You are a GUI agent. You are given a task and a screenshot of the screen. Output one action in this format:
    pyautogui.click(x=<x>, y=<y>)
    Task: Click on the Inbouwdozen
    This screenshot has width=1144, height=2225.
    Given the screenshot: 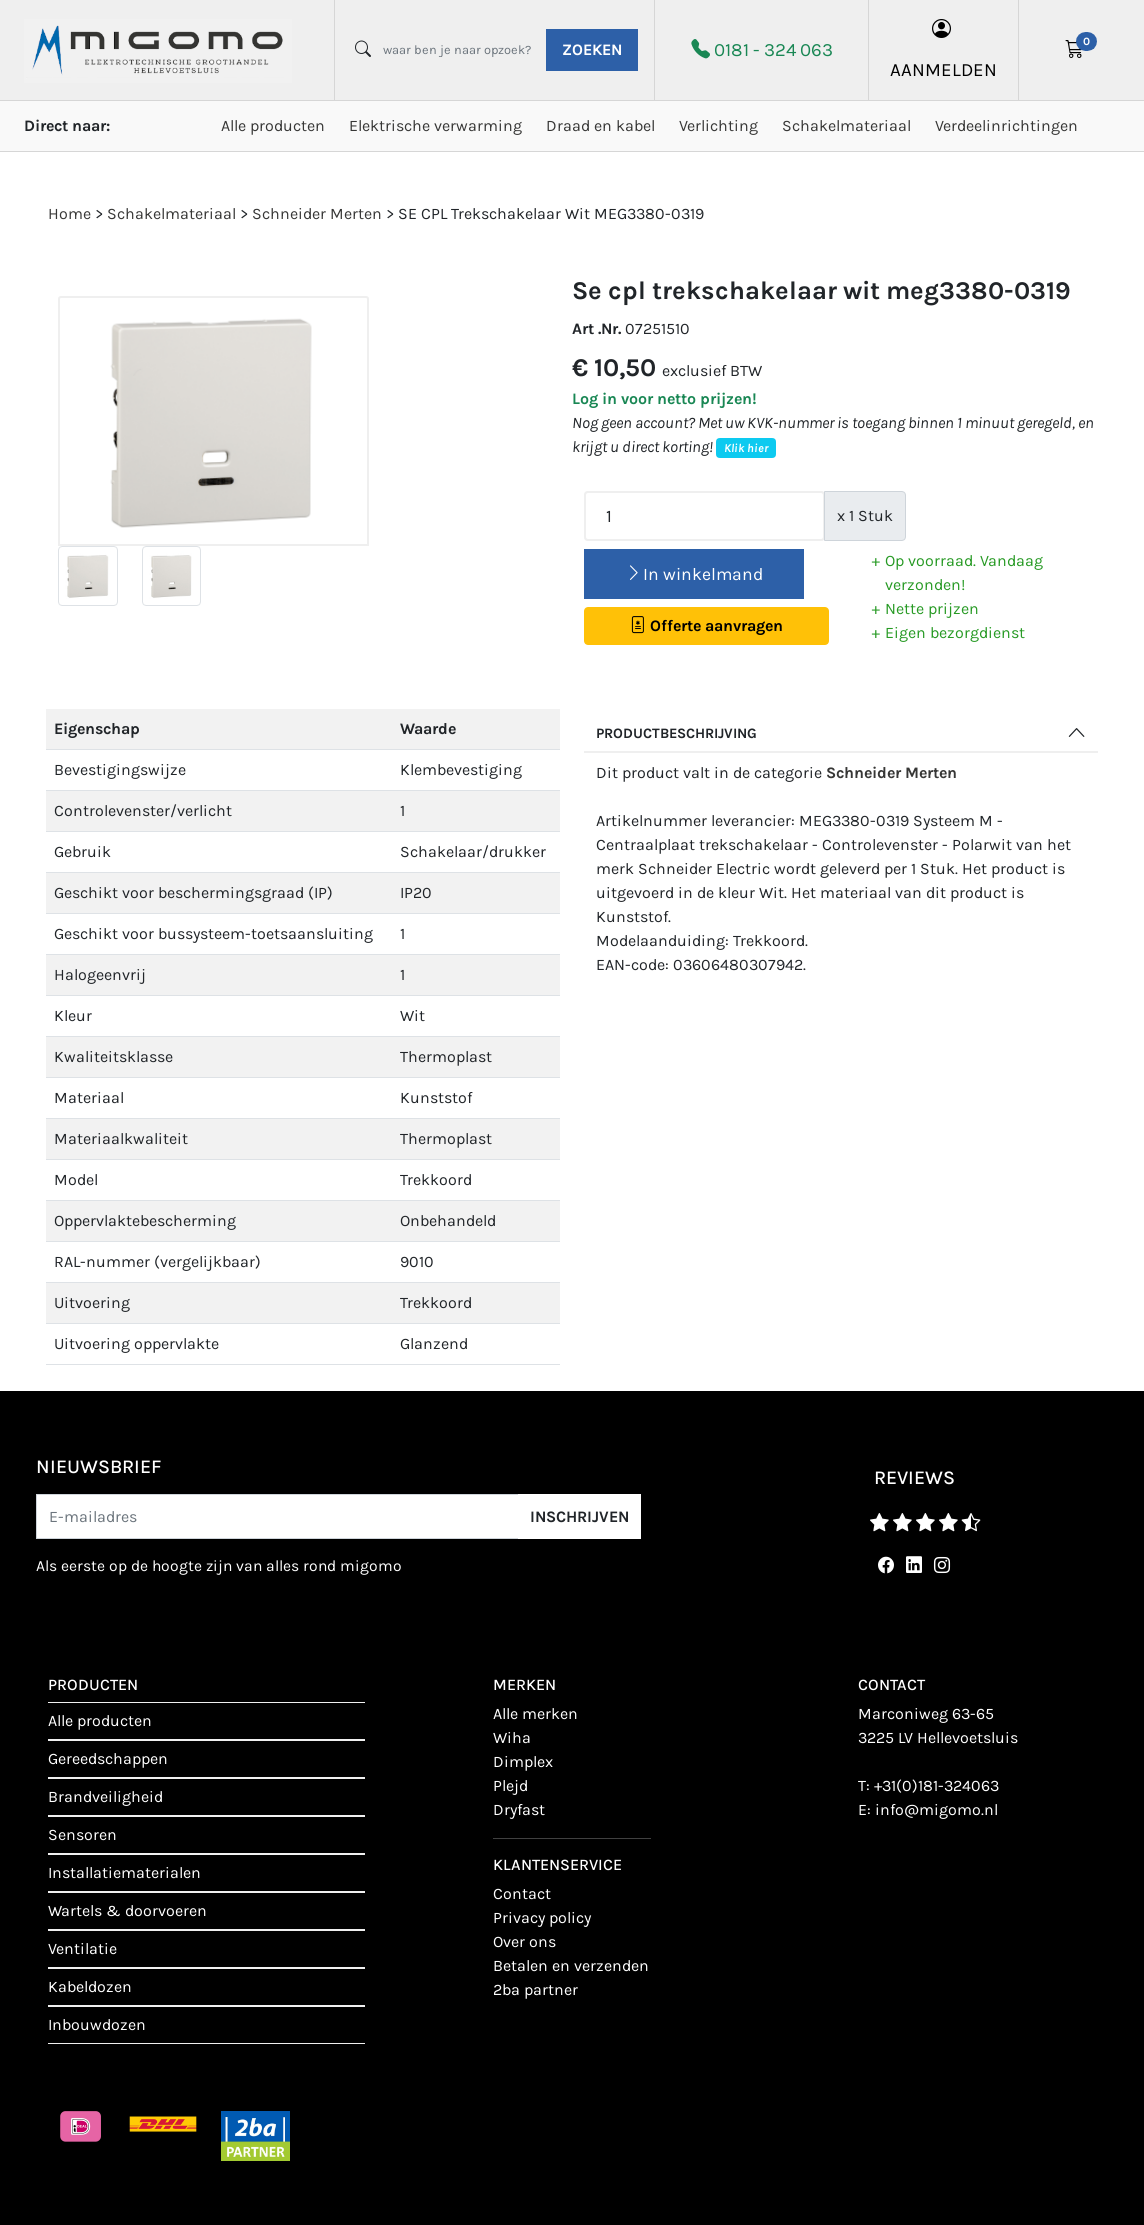 What is the action you would take?
    pyautogui.click(x=97, y=2024)
    